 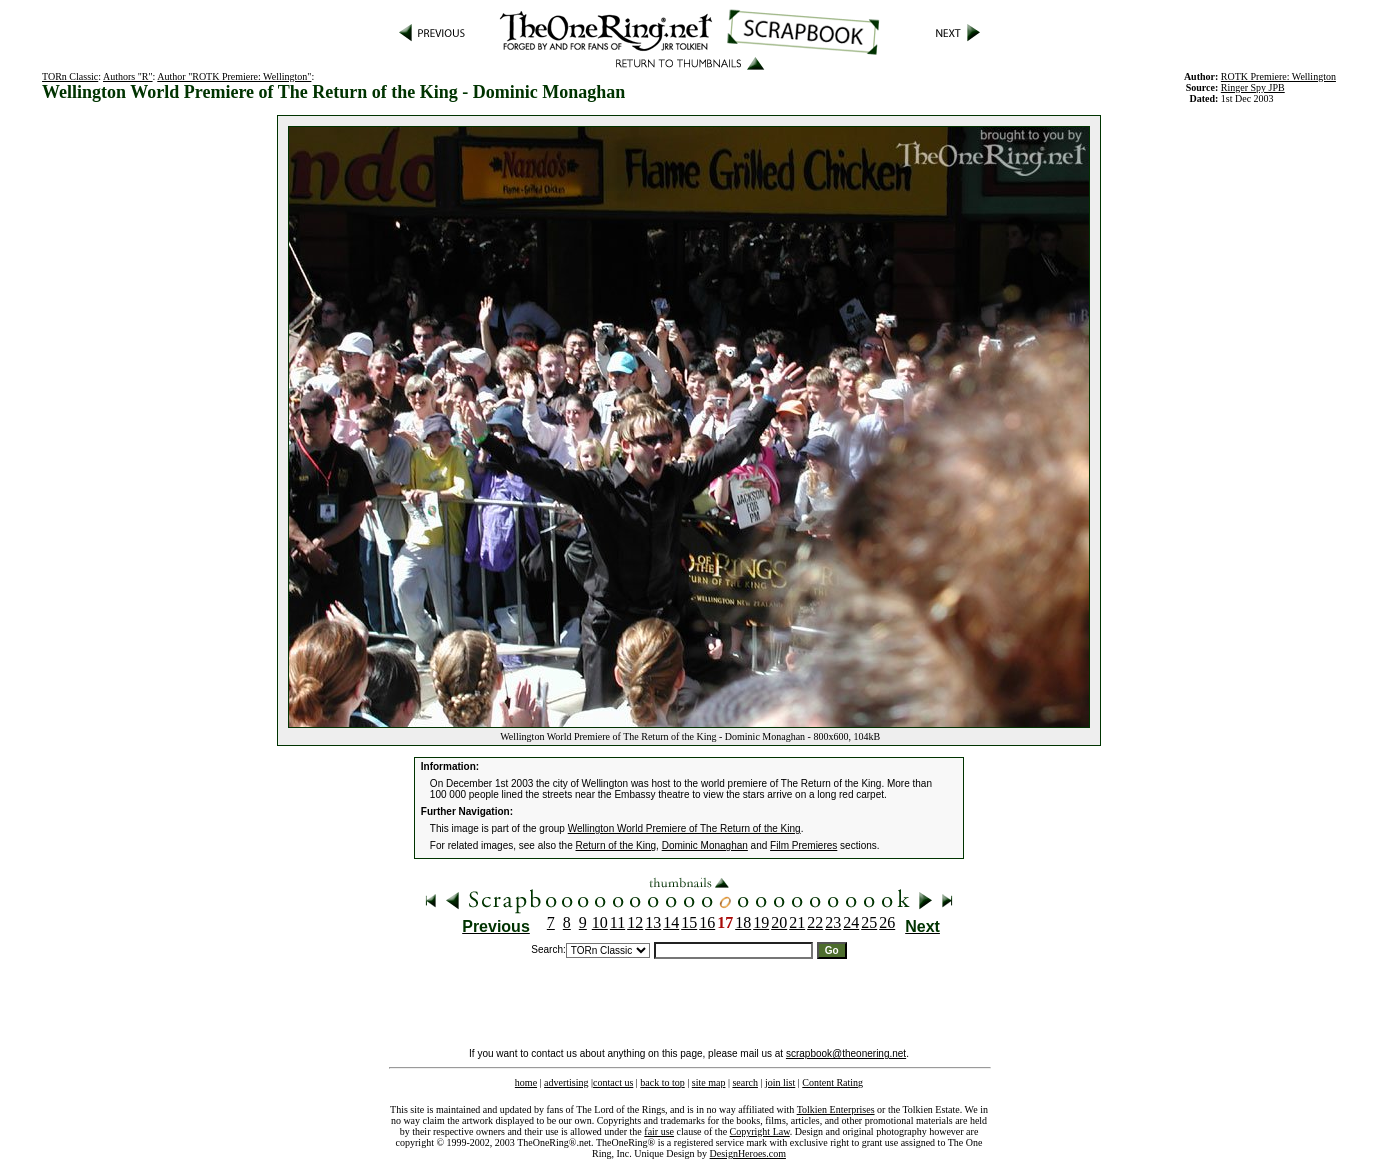 What do you see at coordinates (748, 1153) in the screenshot?
I see `DesignHeroes.com` at bounding box center [748, 1153].